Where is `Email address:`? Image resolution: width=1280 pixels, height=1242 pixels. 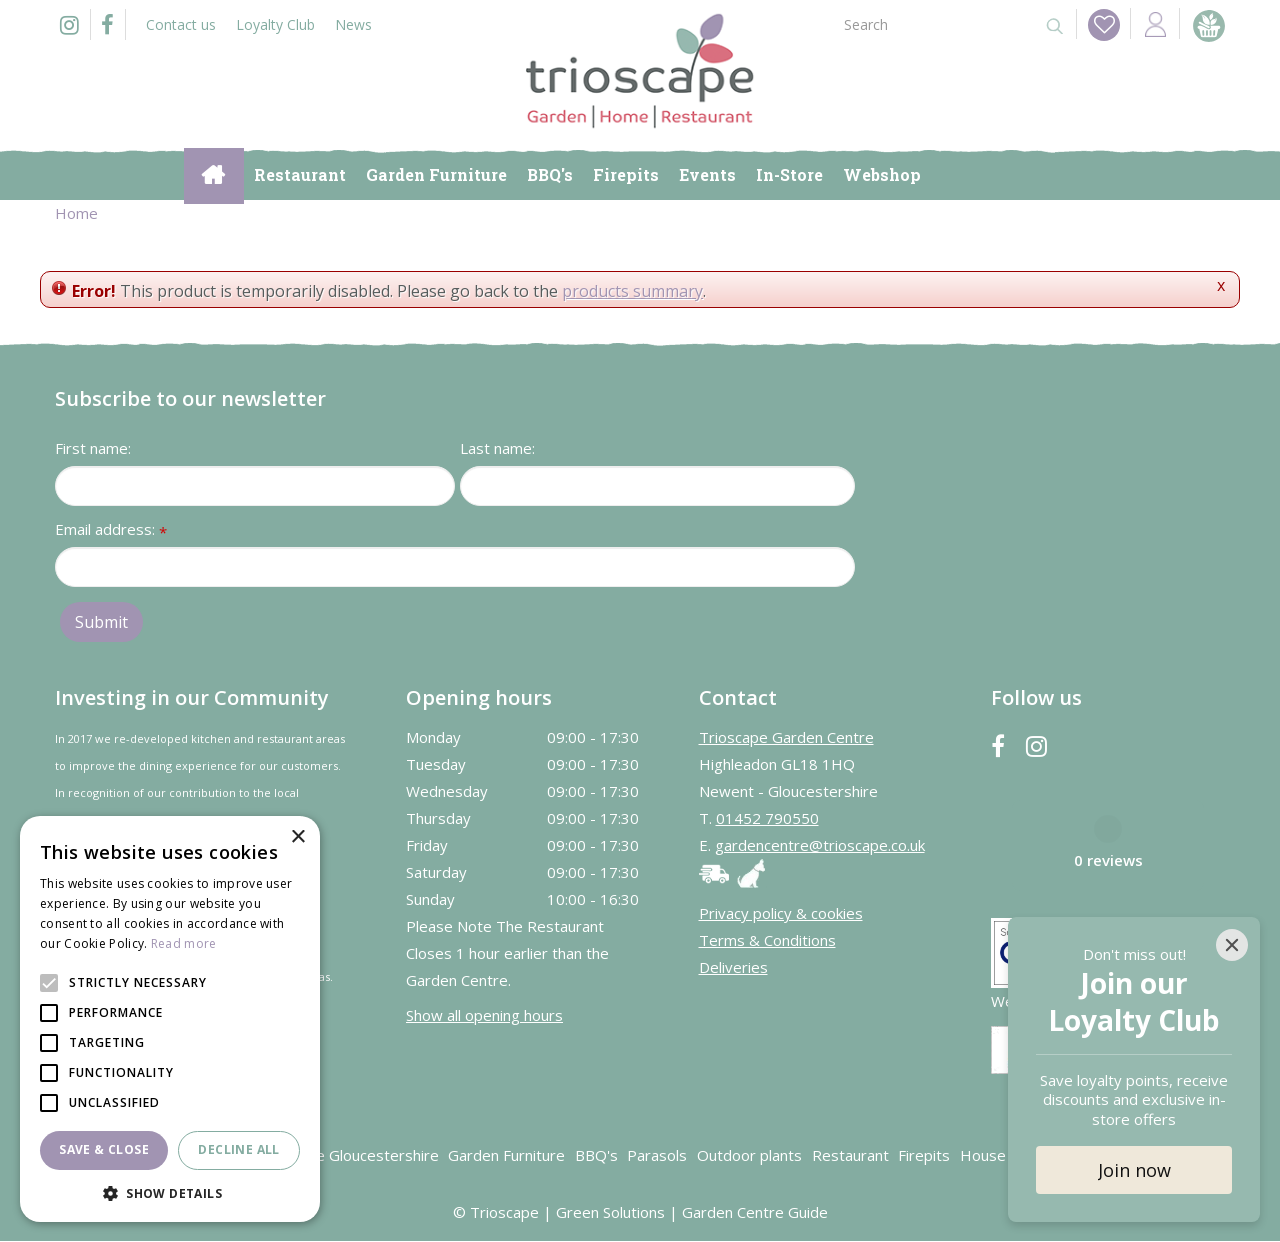
Email address: is located at coordinates (111, 531).